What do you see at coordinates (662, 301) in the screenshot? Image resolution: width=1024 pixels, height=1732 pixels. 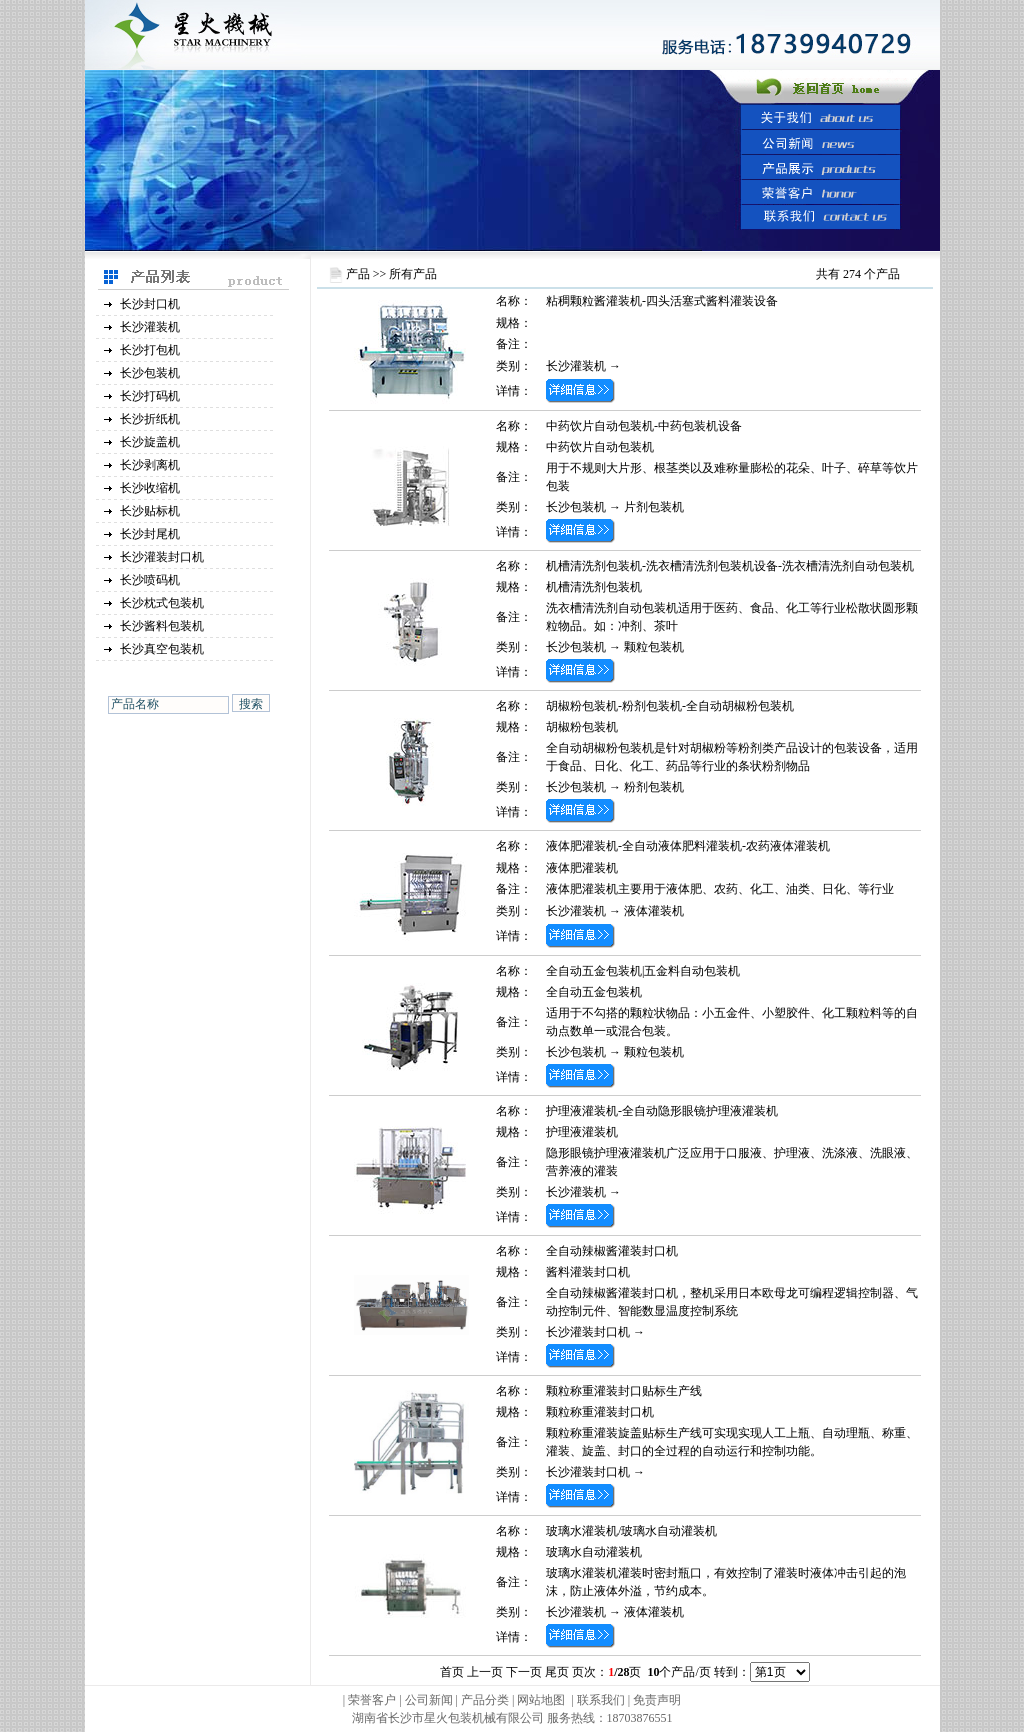 I see `粘稠颗粒酱灌装机-四头活塞式酱料灌装设备` at bounding box center [662, 301].